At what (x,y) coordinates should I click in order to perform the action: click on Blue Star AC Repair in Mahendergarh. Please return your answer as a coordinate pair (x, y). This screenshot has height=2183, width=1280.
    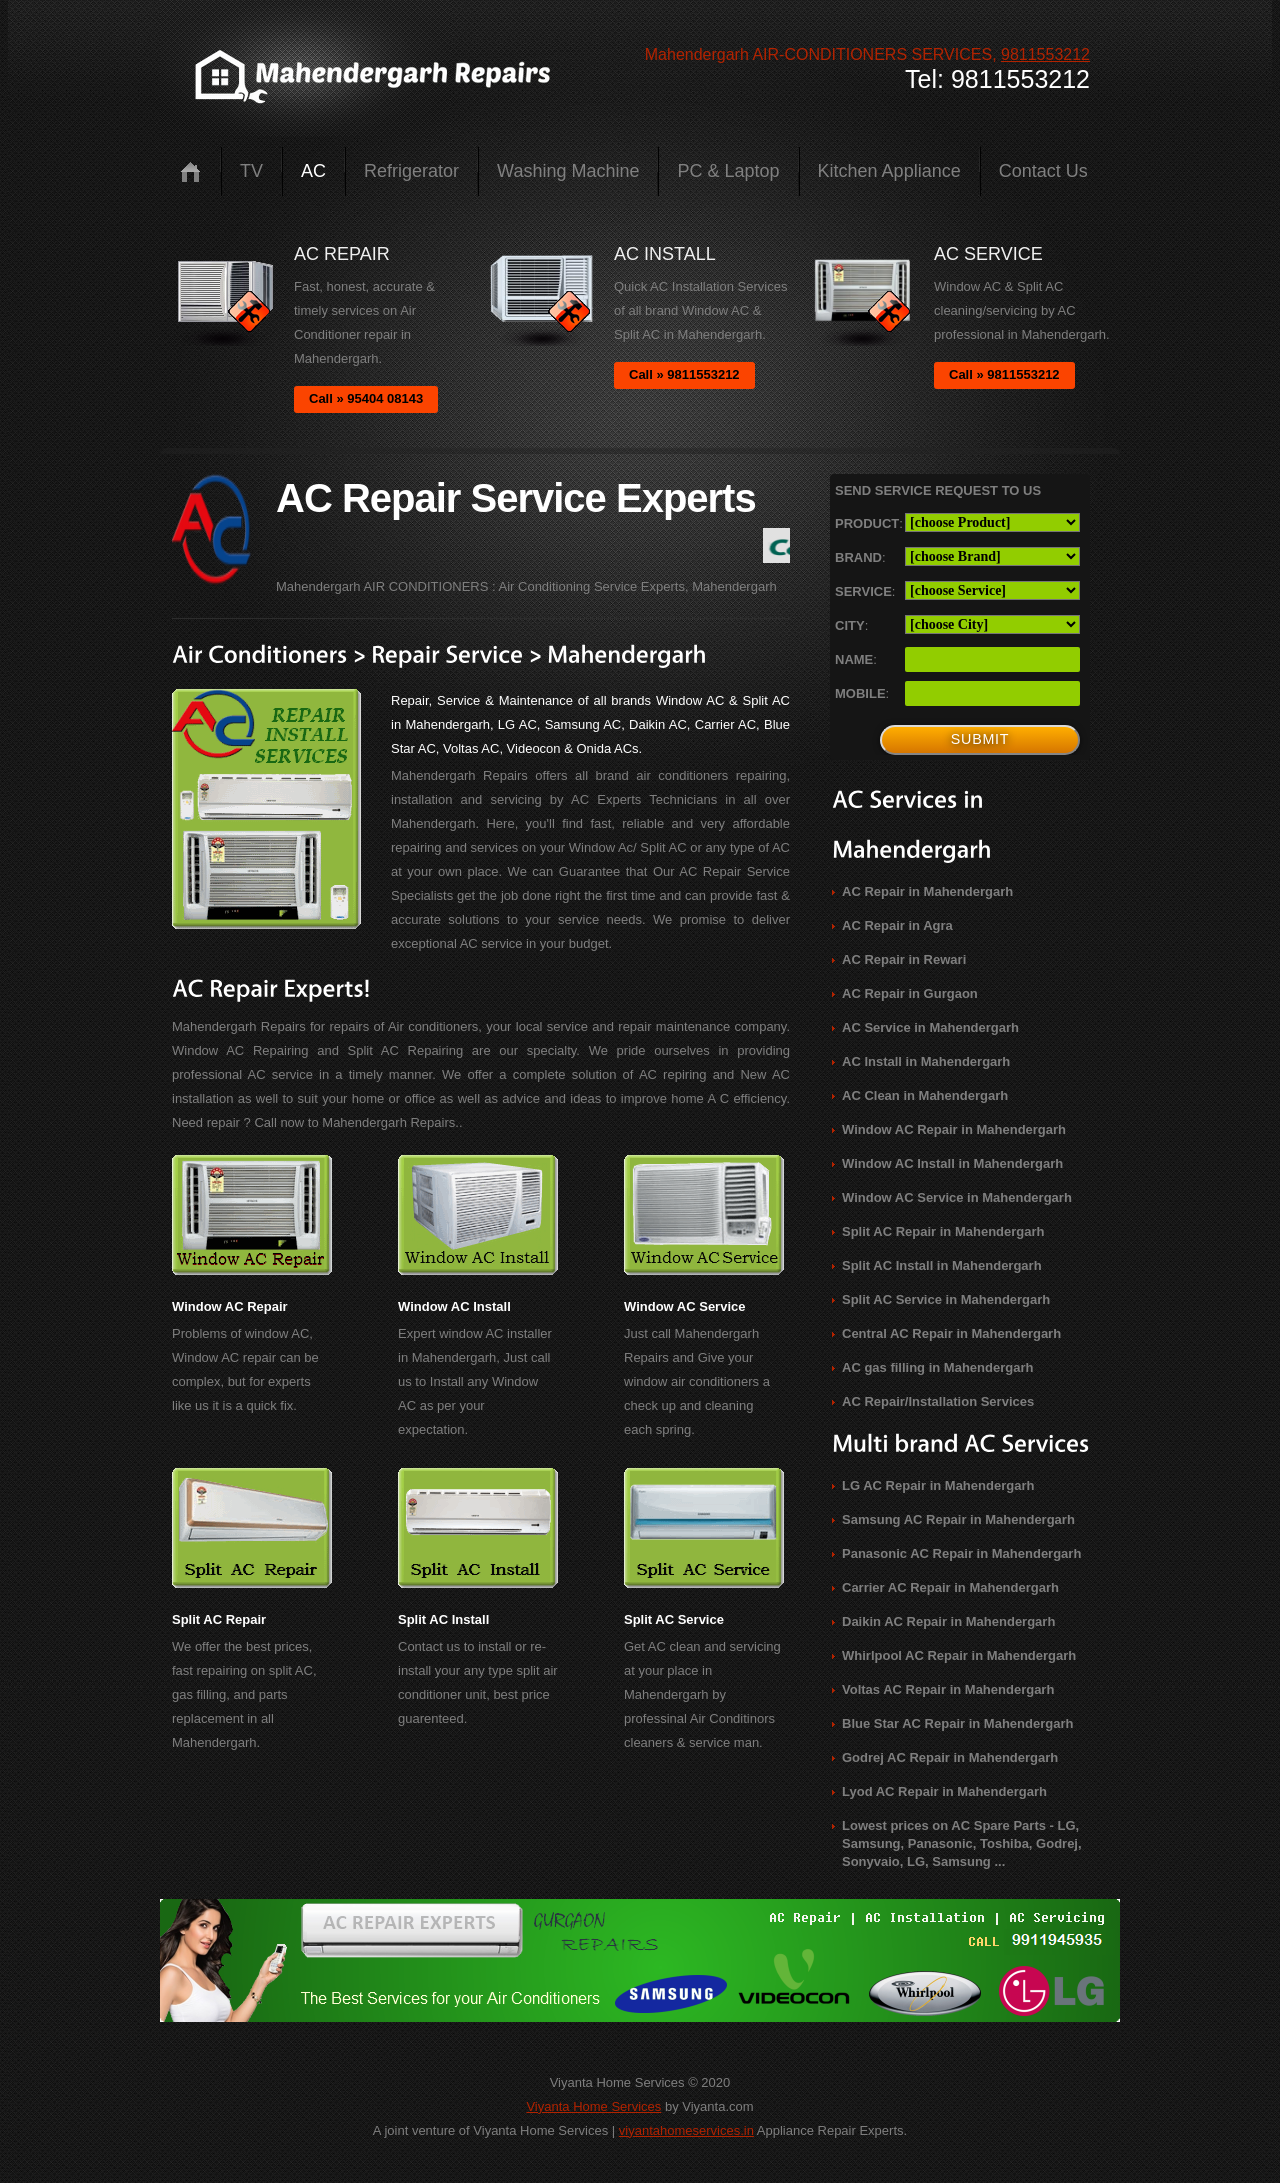
    Looking at the image, I should click on (957, 1723).